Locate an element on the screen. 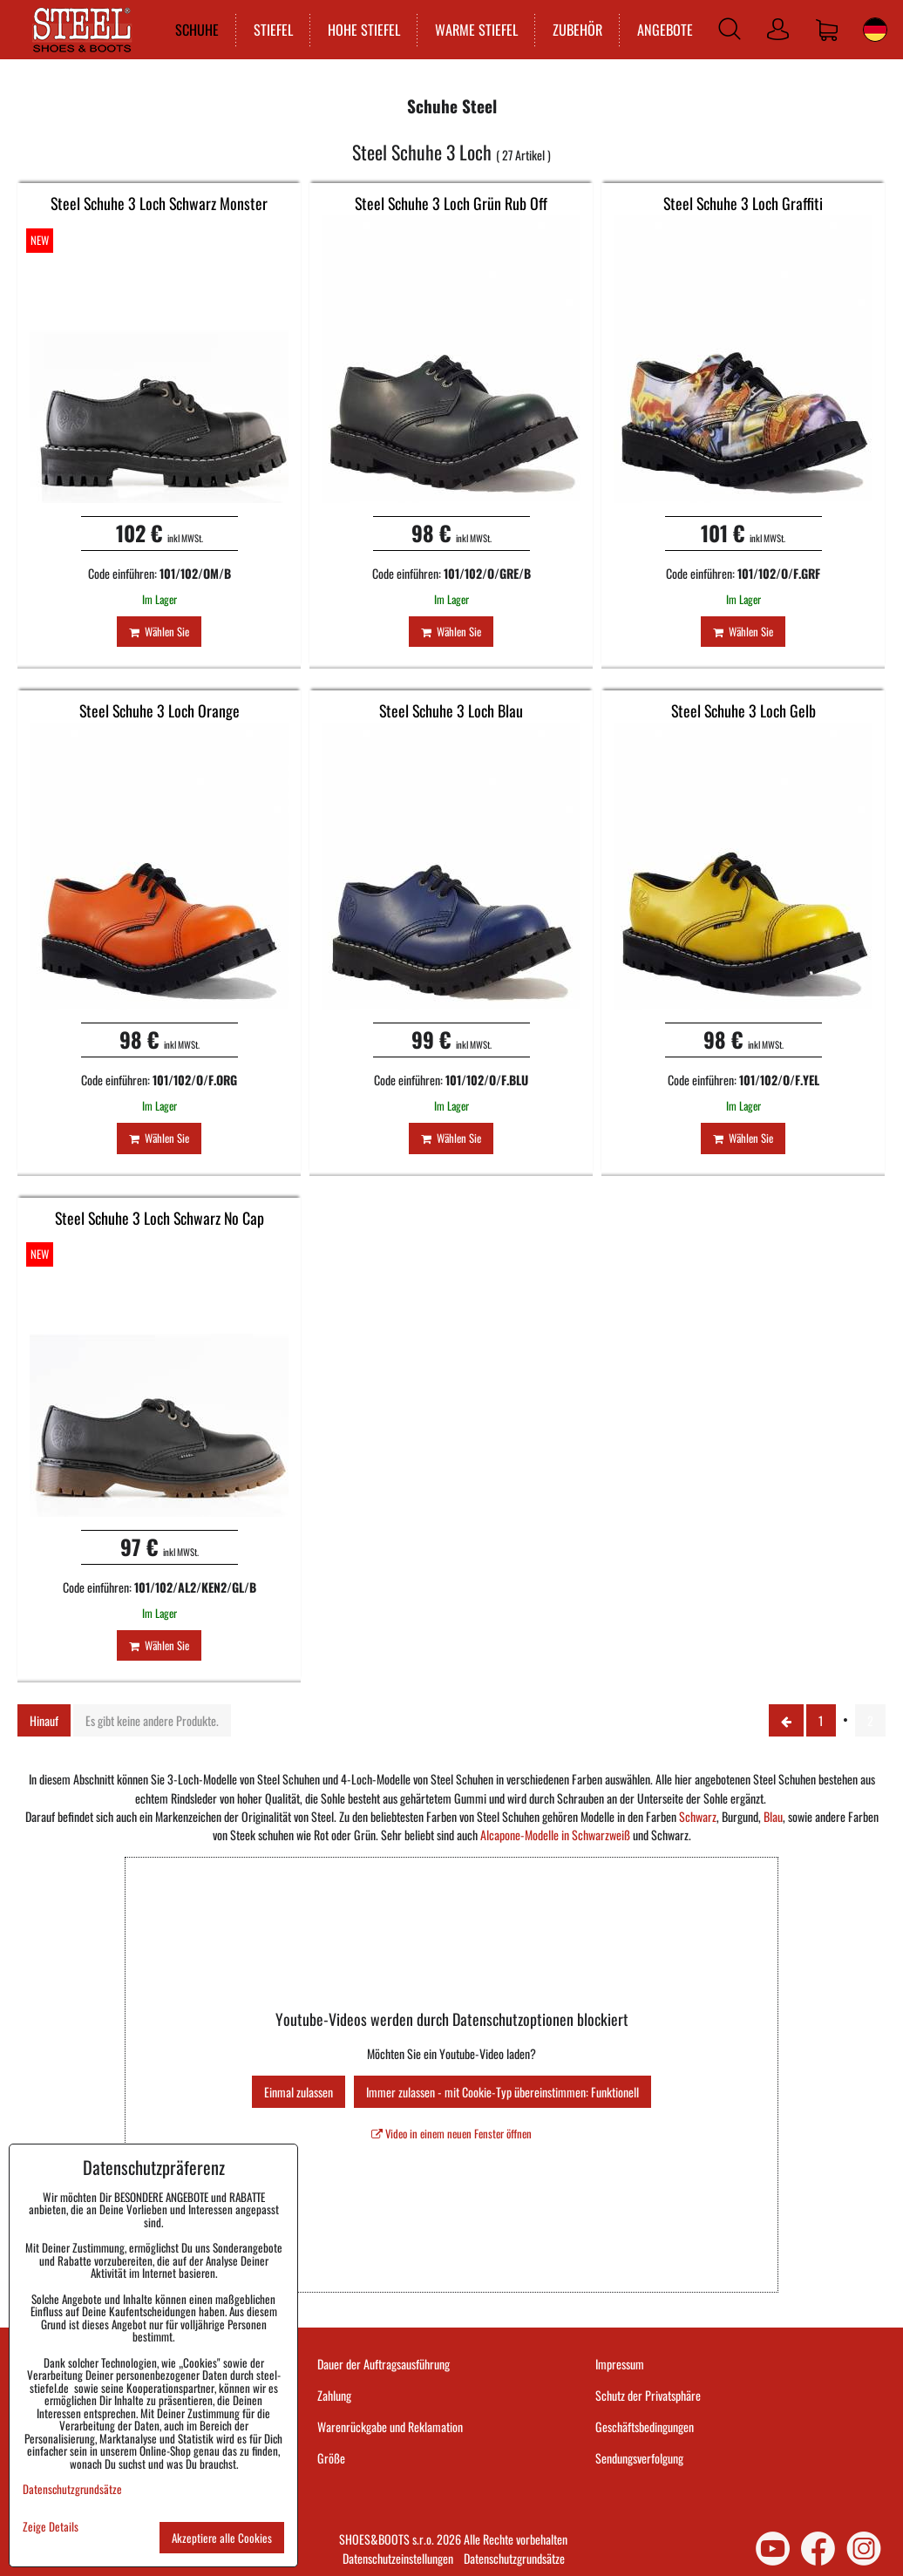 This screenshot has width=903, height=2576. ZUBEHÖR is located at coordinates (568, 29).